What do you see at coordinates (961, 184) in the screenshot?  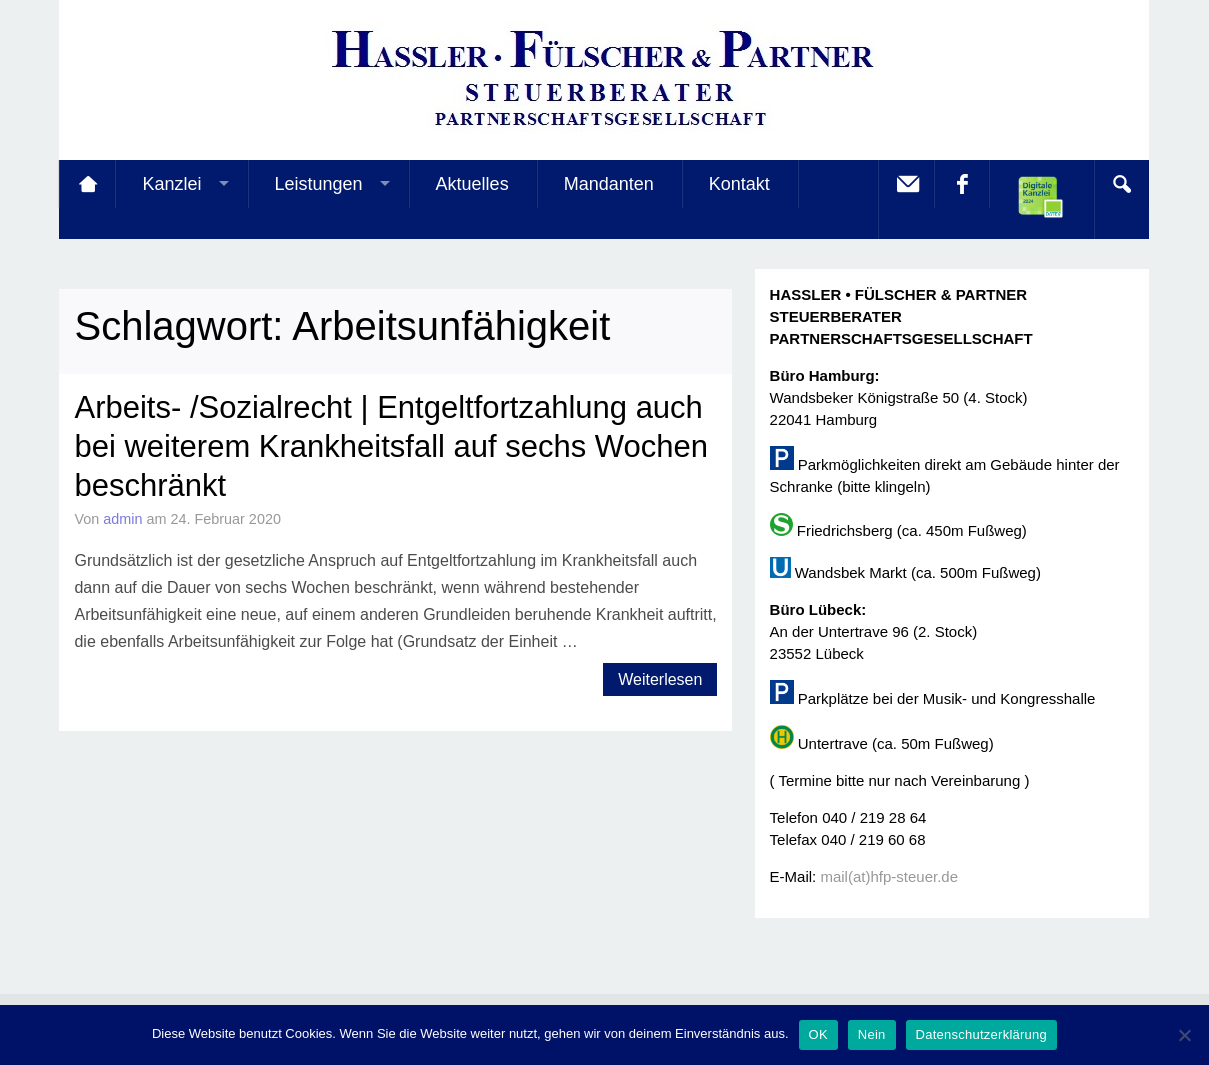 I see `facebook` at bounding box center [961, 184].